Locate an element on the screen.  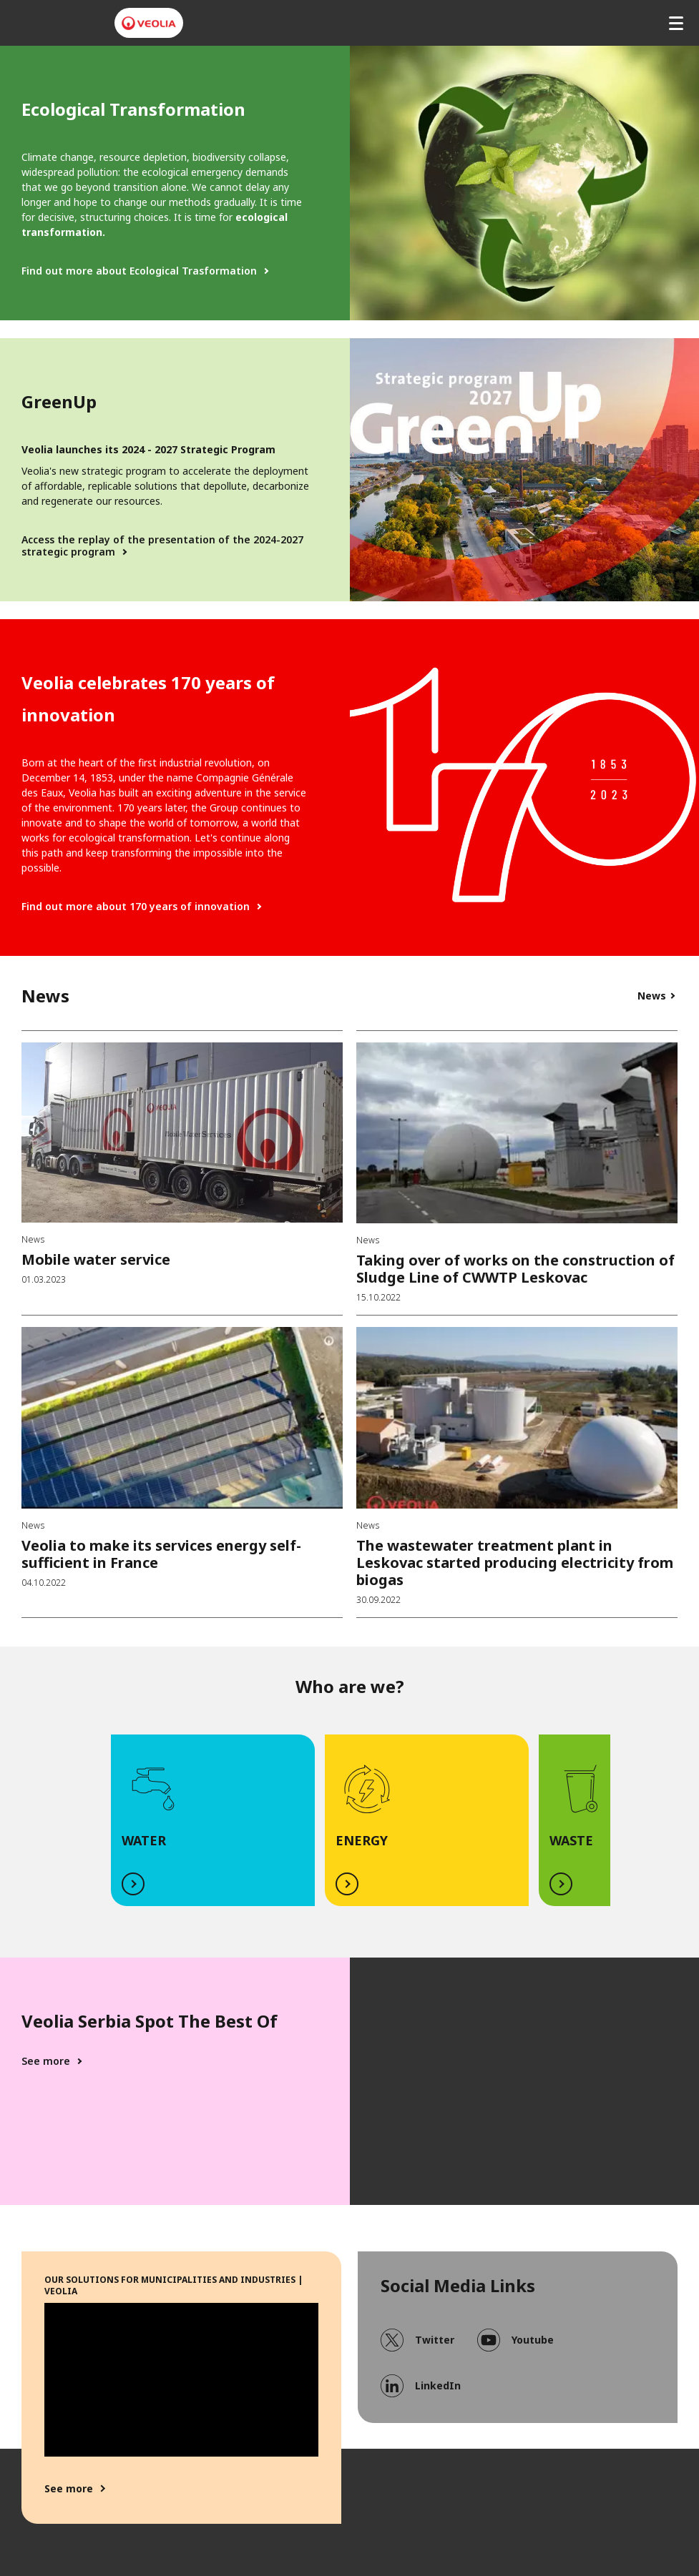
News is located at coordinates (651, 995).